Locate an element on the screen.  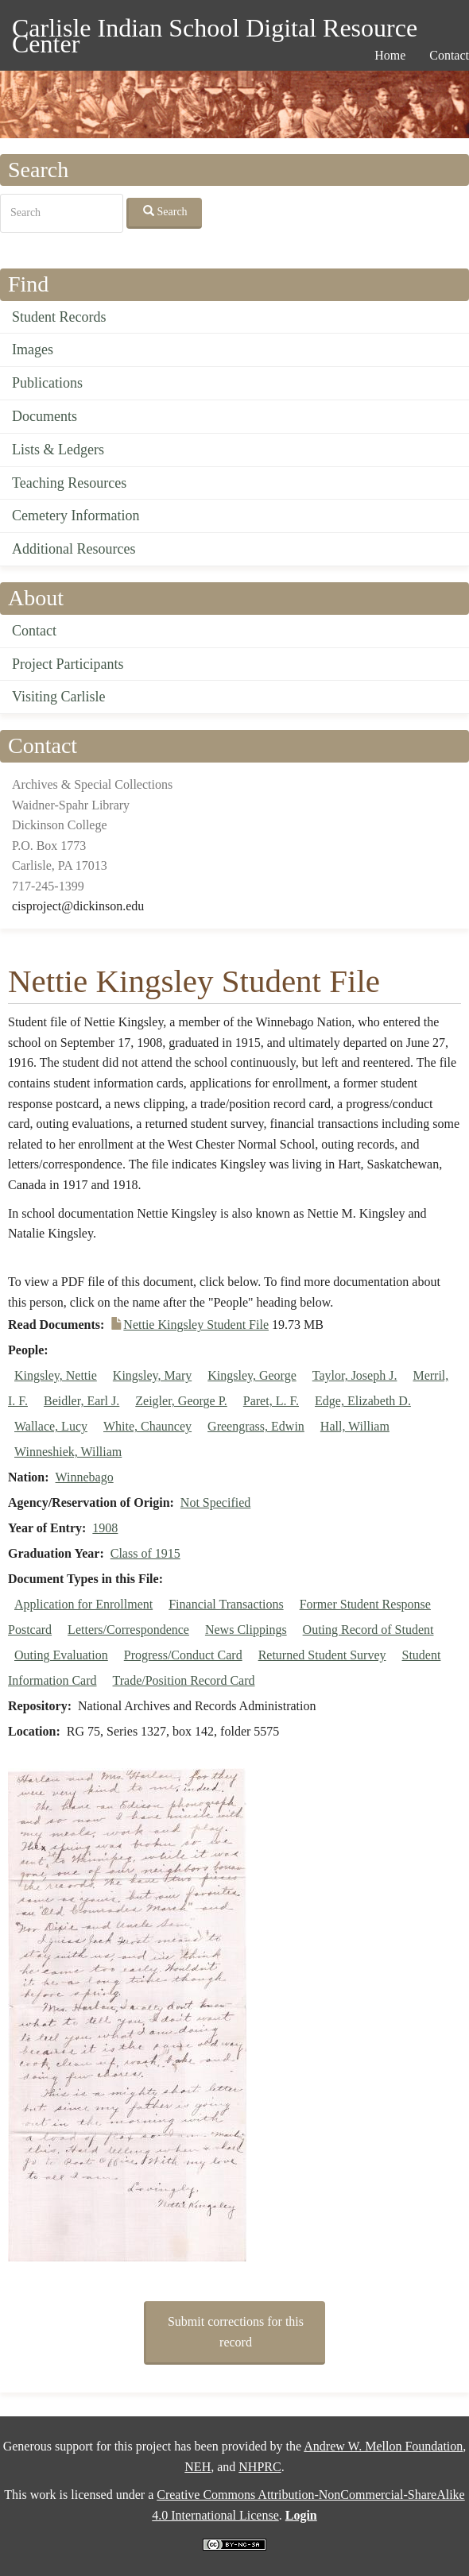
Carlisle Indian School Digital Resource Center is located at coordinates (214, 31).